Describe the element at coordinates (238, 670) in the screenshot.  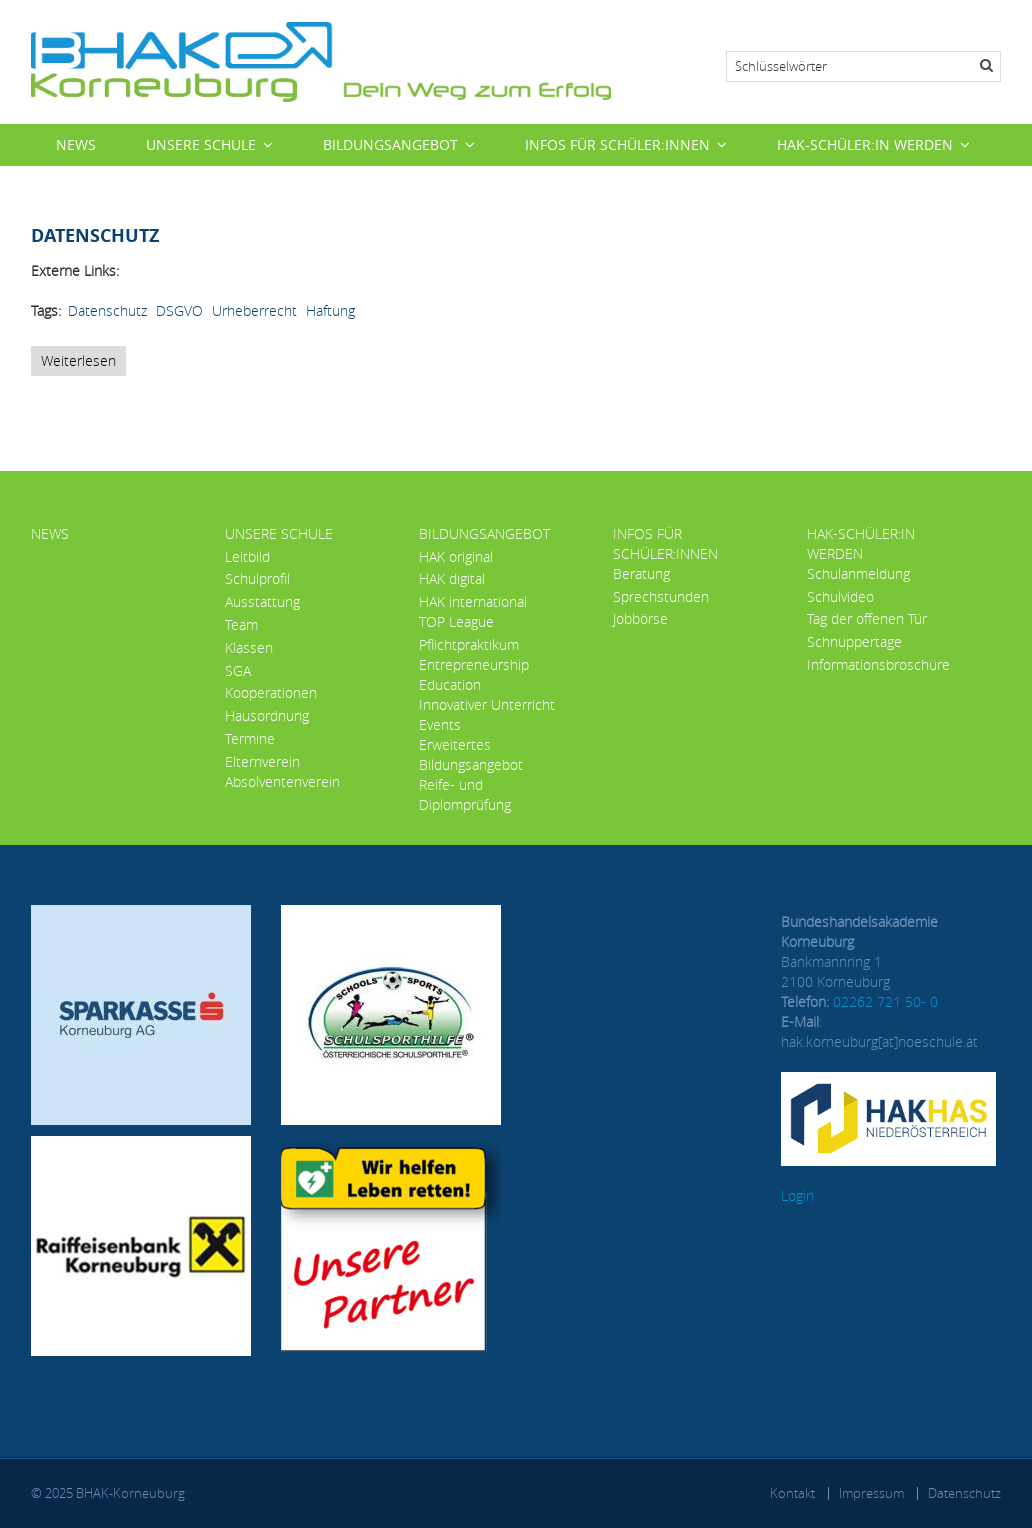
I see `SGA` at that location.